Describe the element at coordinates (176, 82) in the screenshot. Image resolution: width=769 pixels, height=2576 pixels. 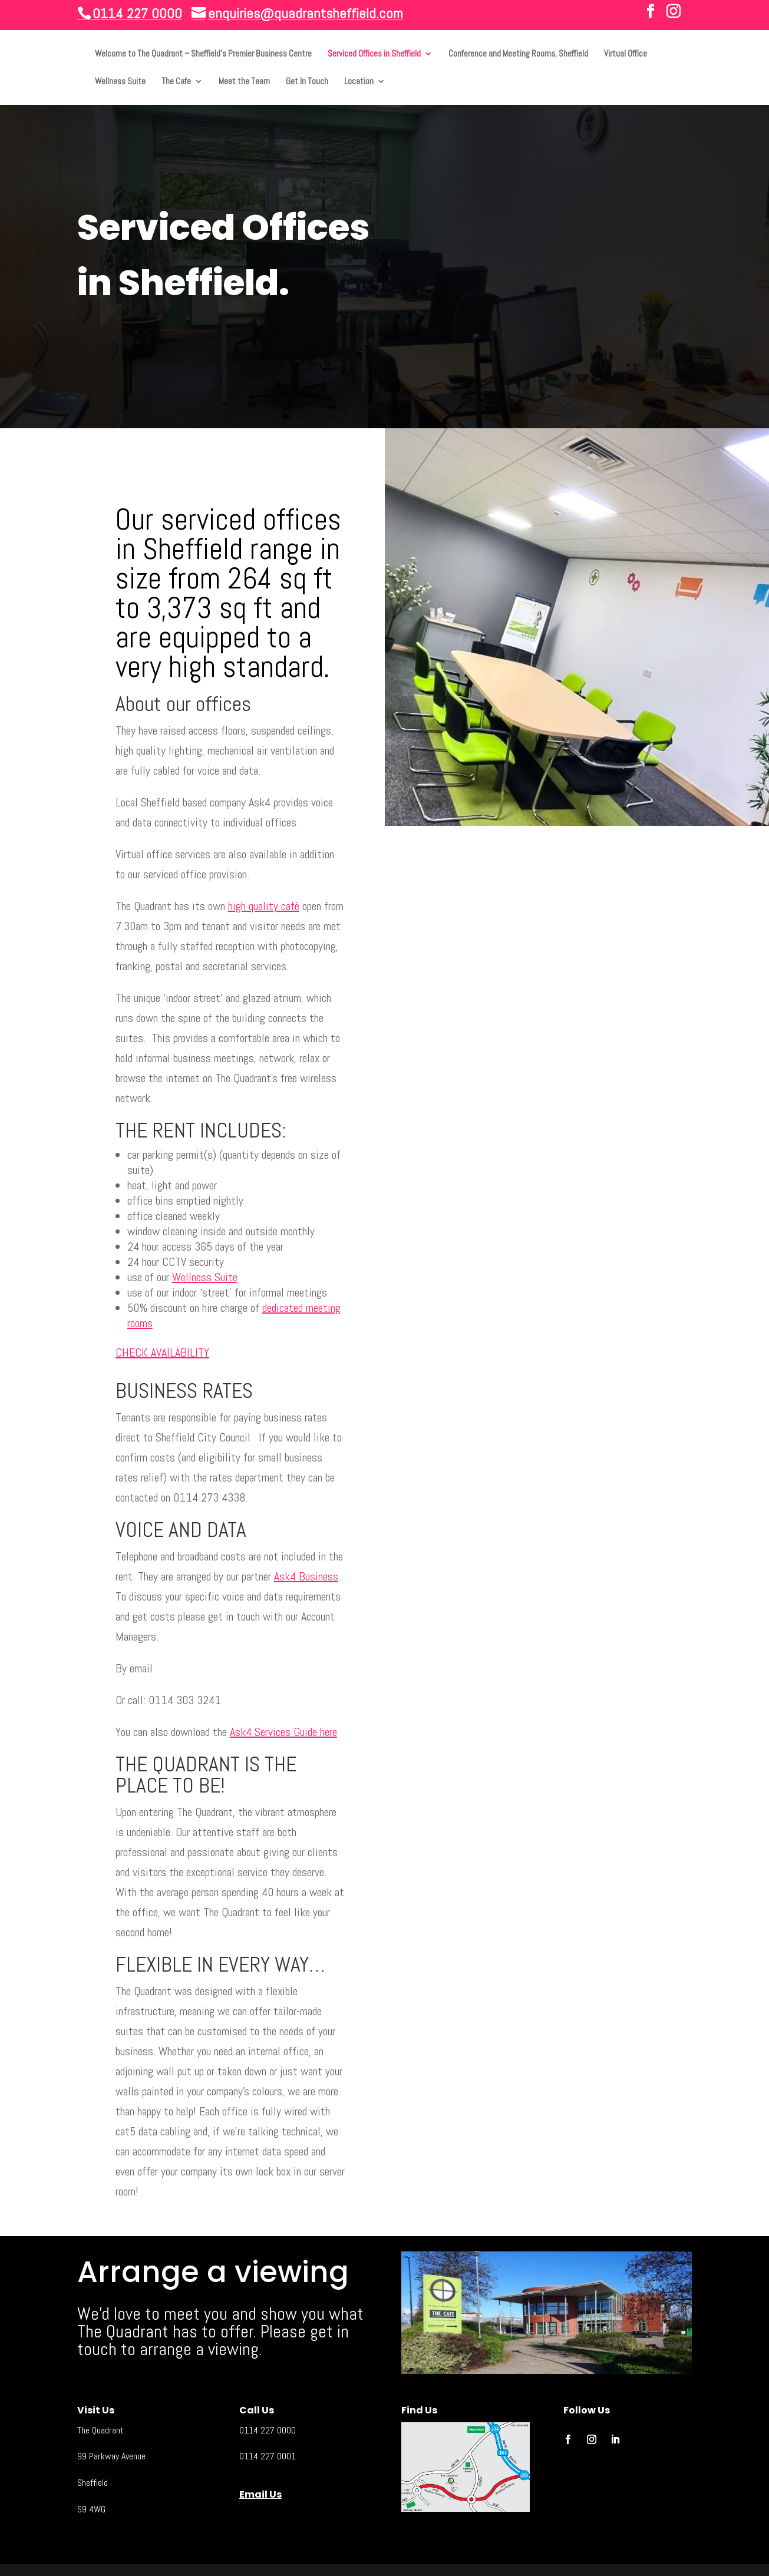
I see `The Cafe` at that location.